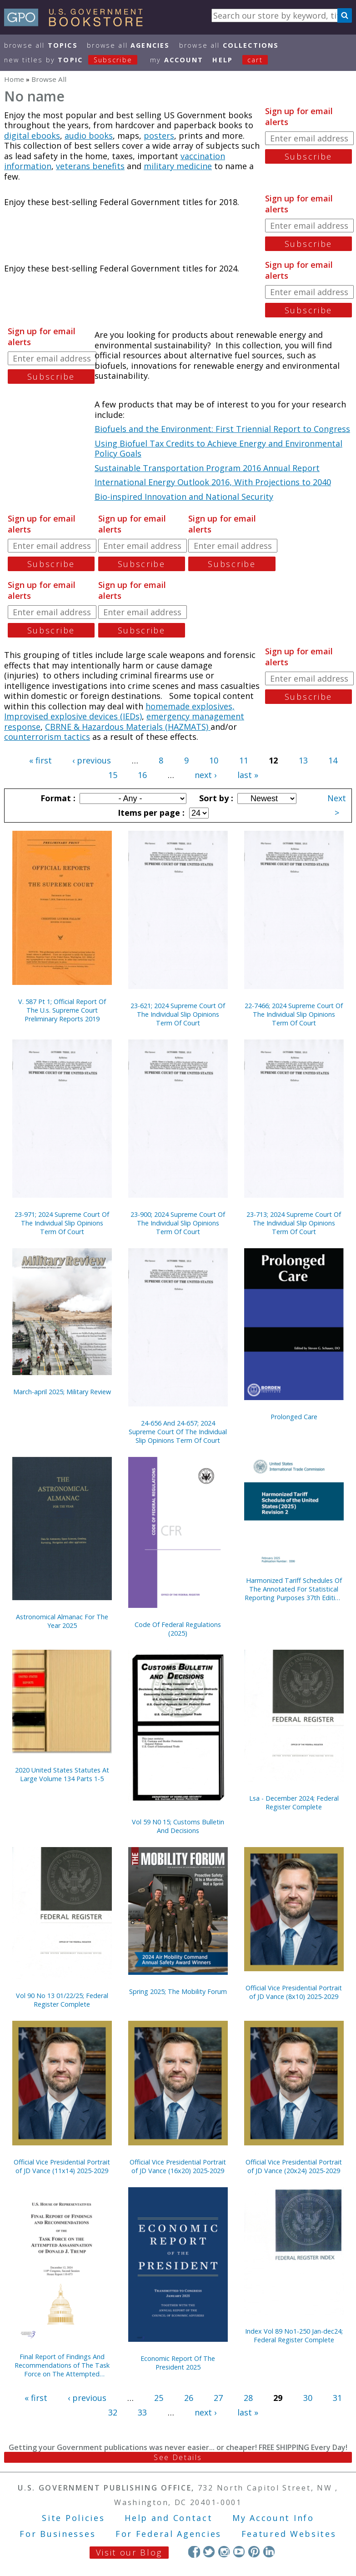 The height and width of the screenshot is (2576, 356). Describe the element at coordinates (177, 2362) in the screenshot. I see `Economic Report Of The President 2025` at that location.